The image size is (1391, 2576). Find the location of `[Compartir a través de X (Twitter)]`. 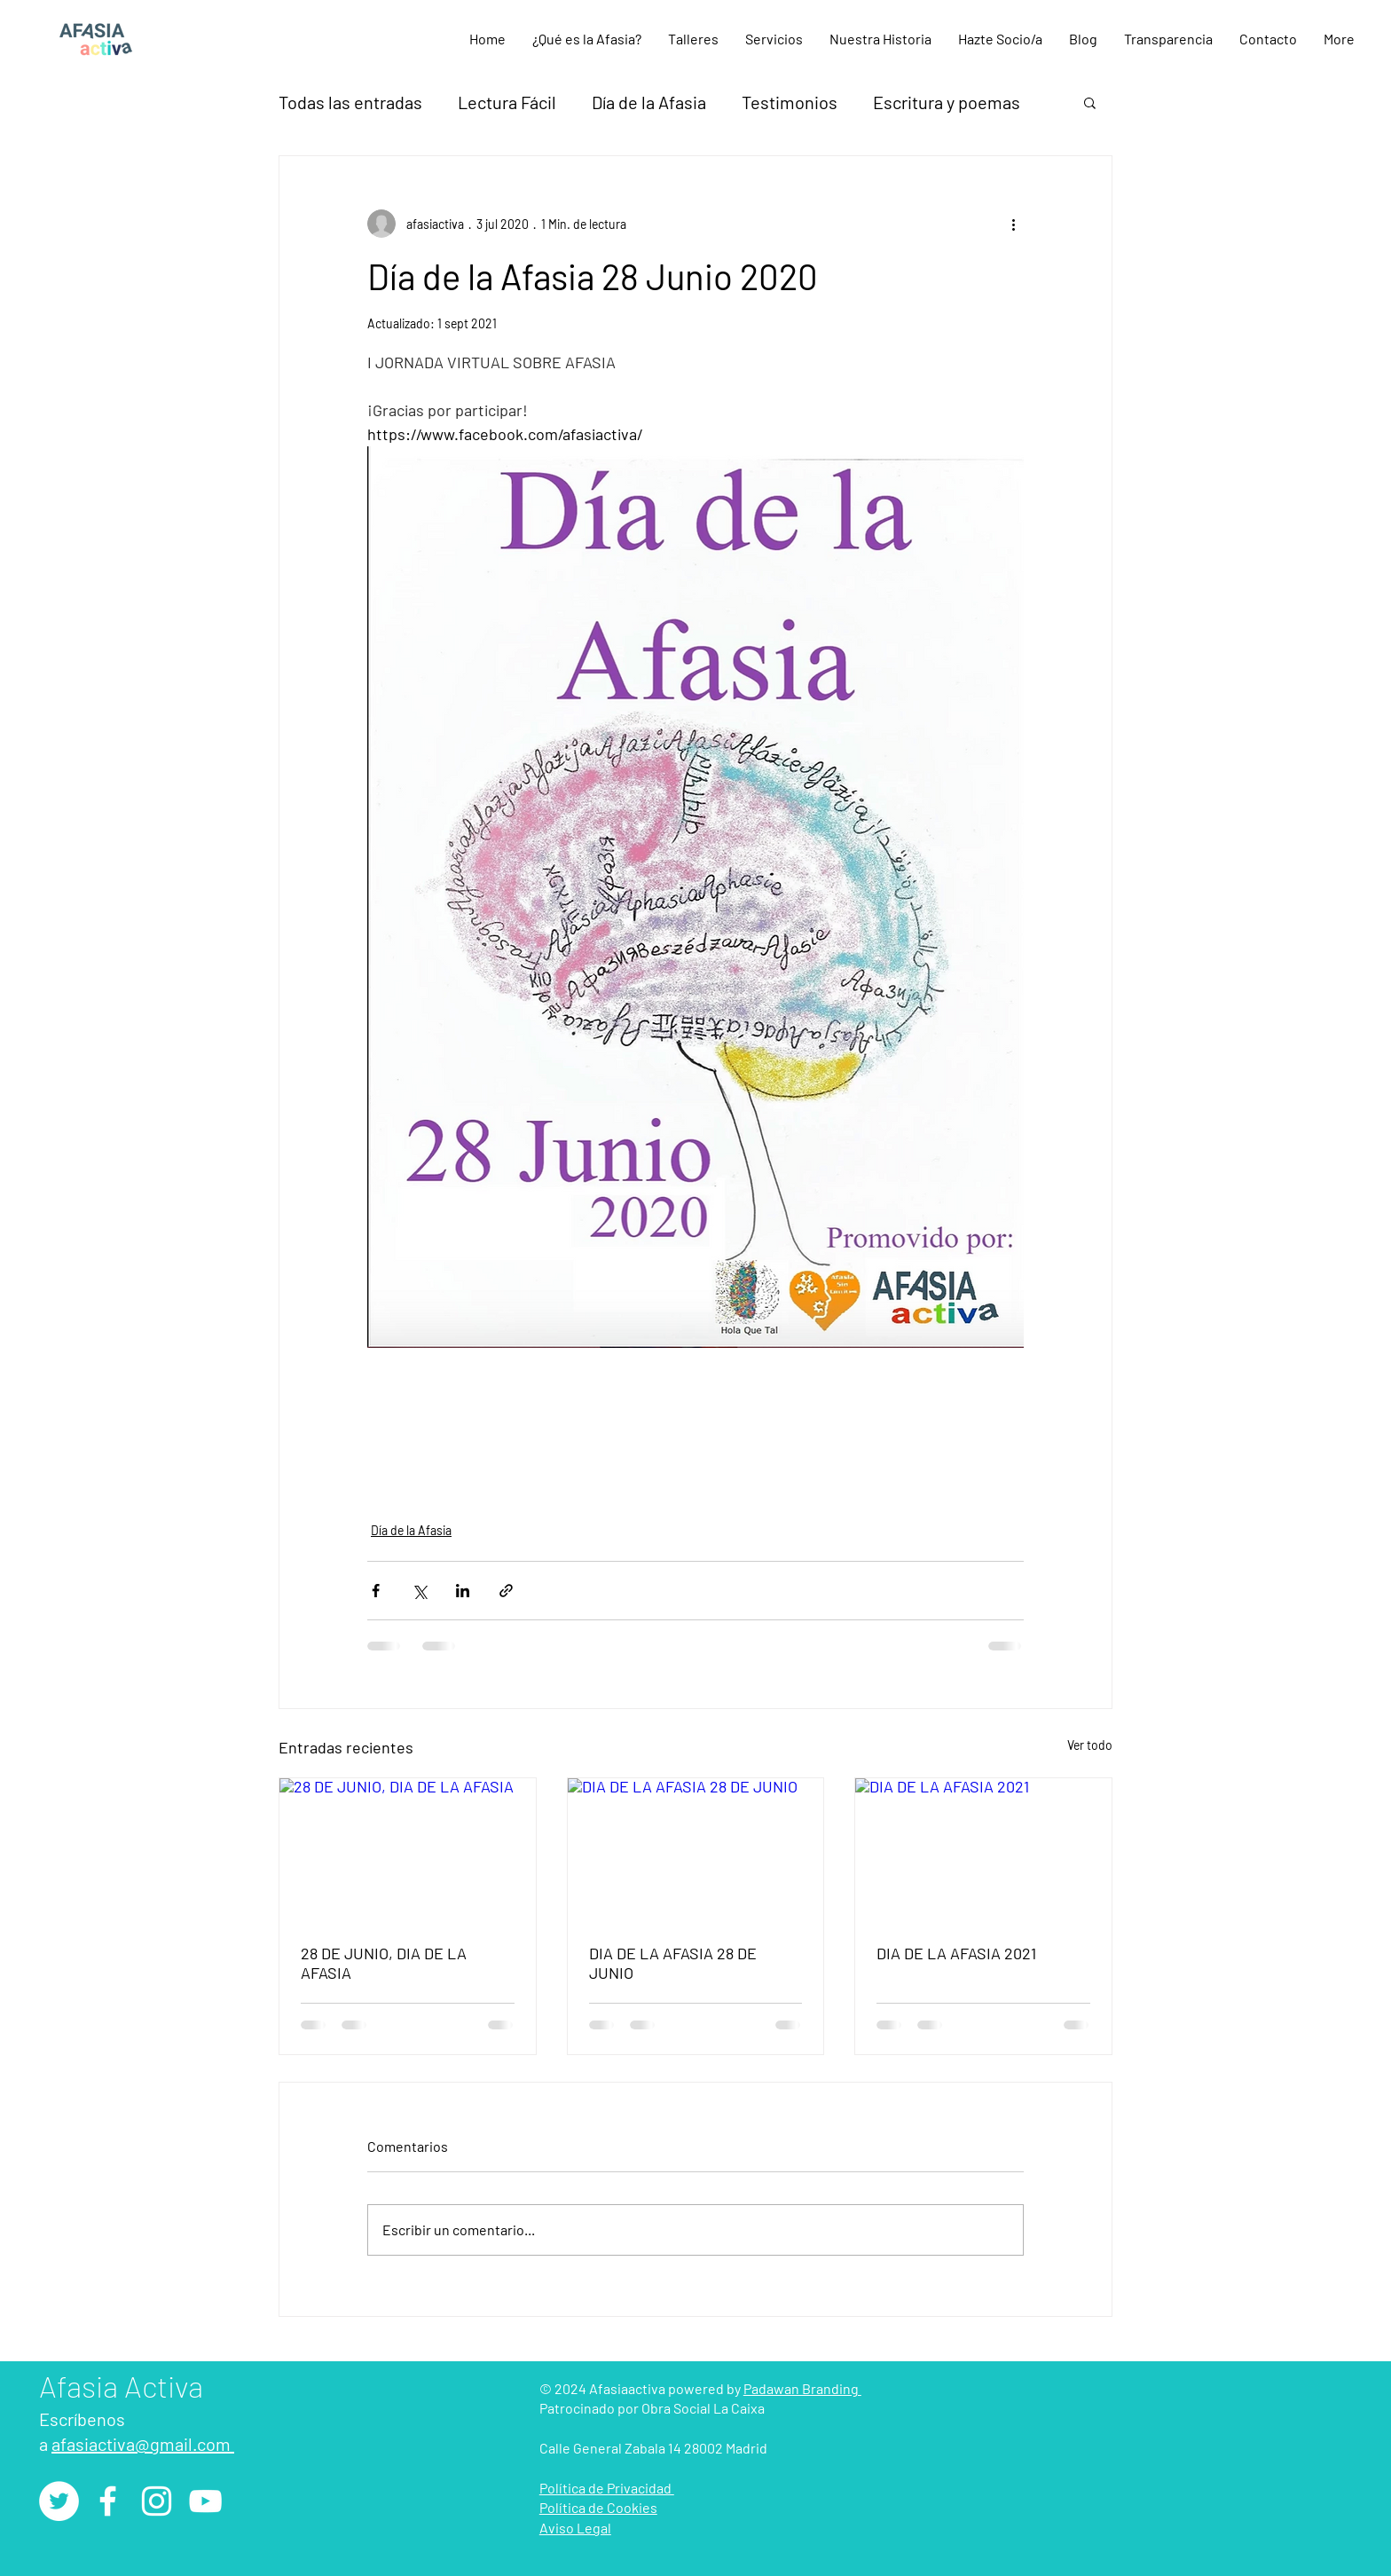

[Compartir a través de X (Twitter)] is located at coordinates (419, 1590).